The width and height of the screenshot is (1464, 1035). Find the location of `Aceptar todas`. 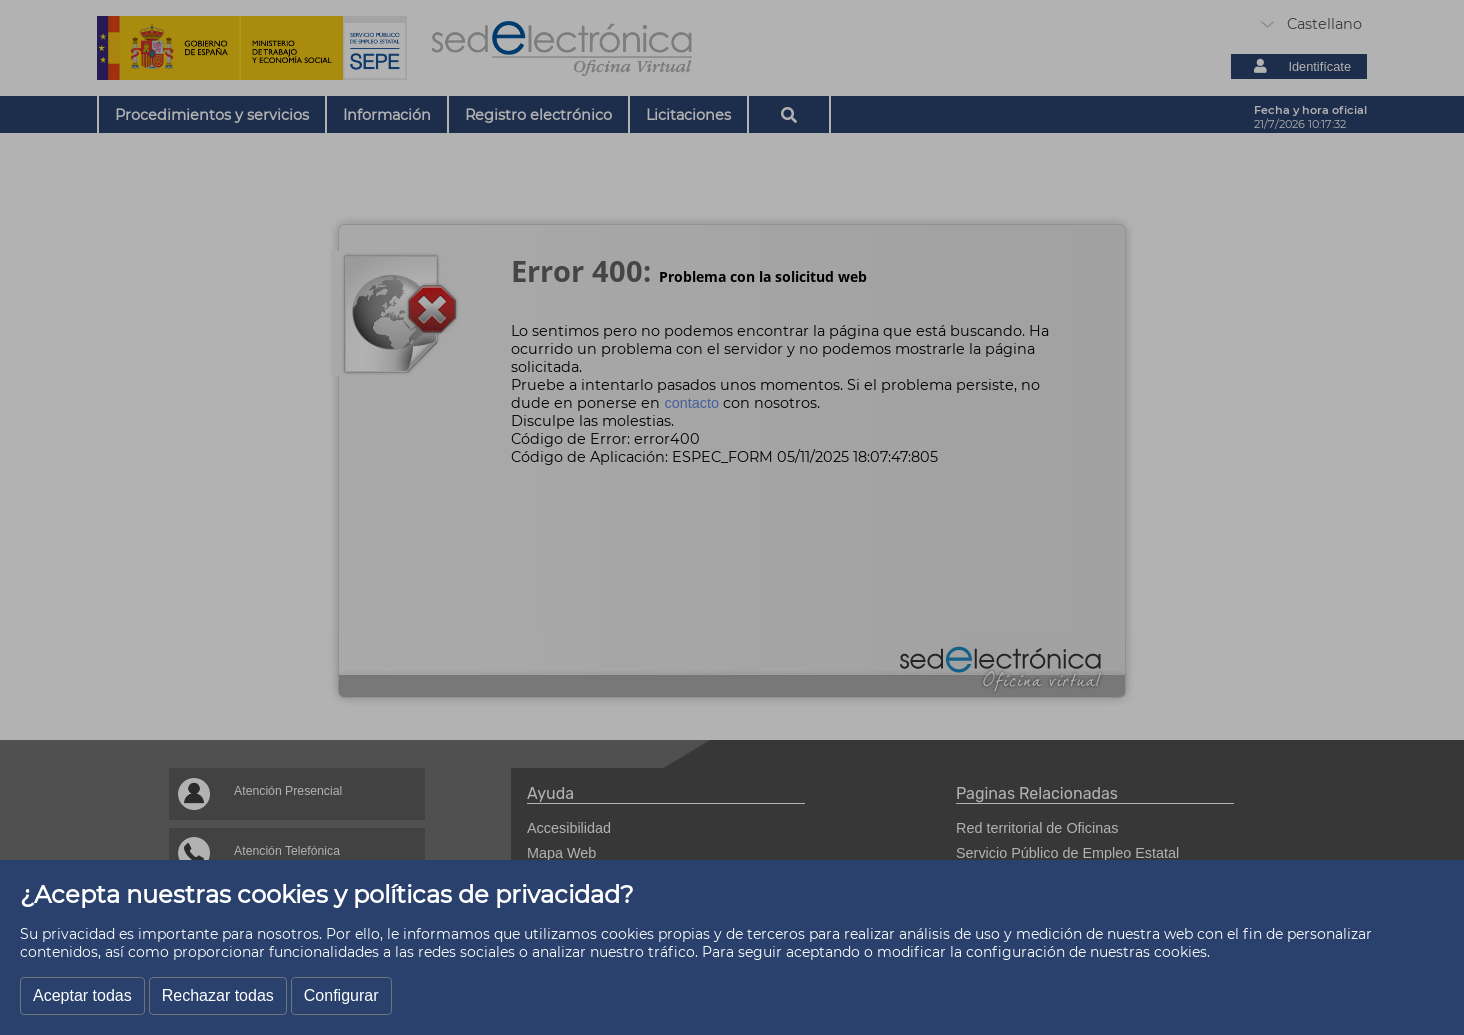

Aceptar todas is located at coordinates (82, 995).